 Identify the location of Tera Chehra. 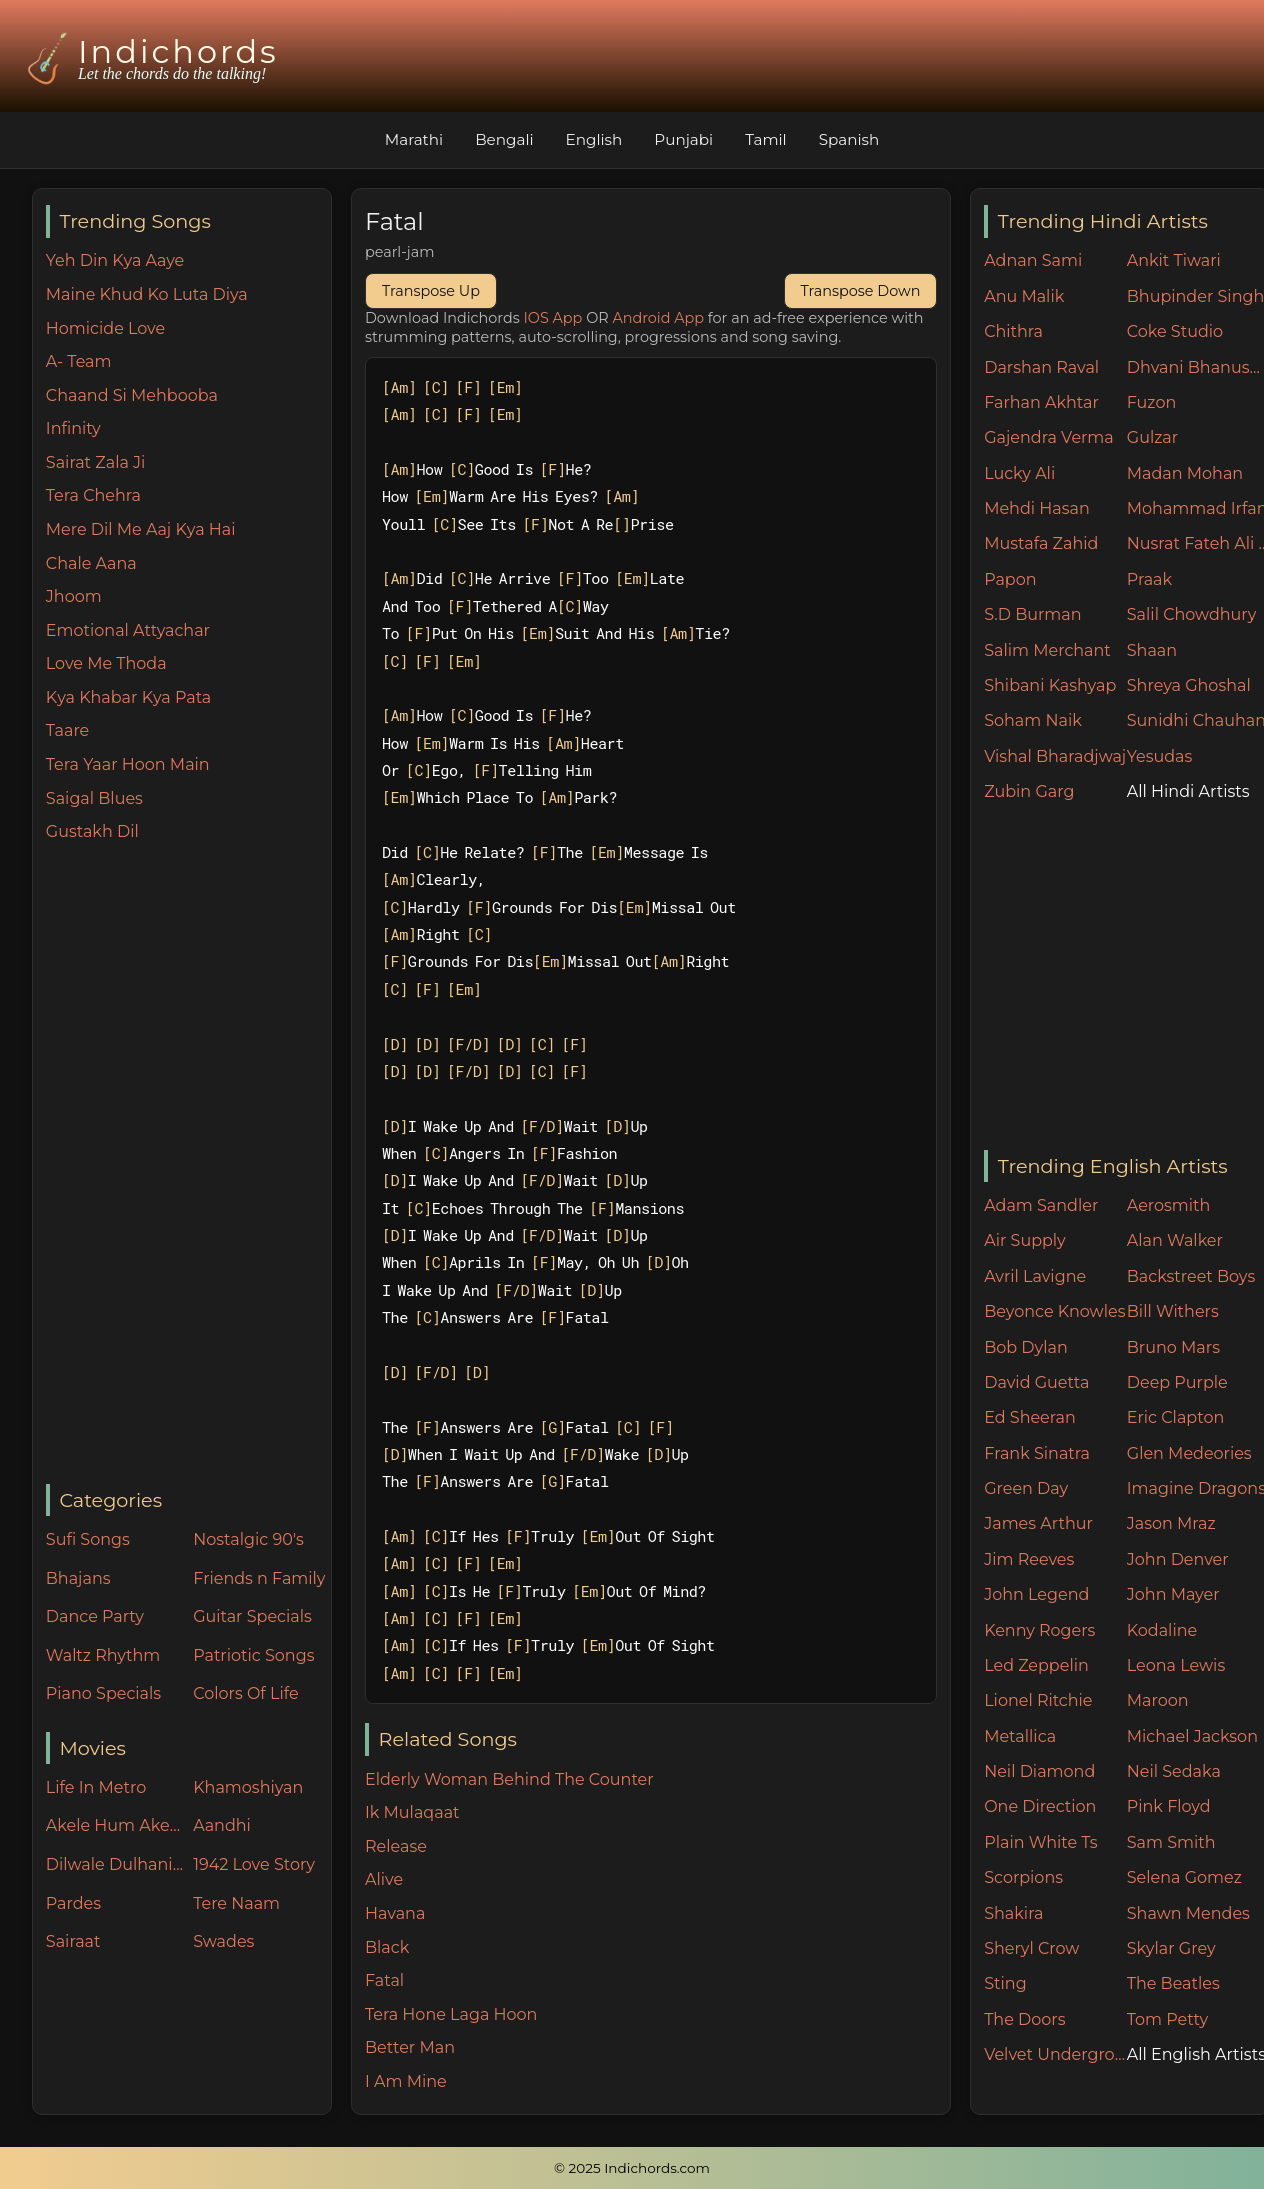
(93, 495).